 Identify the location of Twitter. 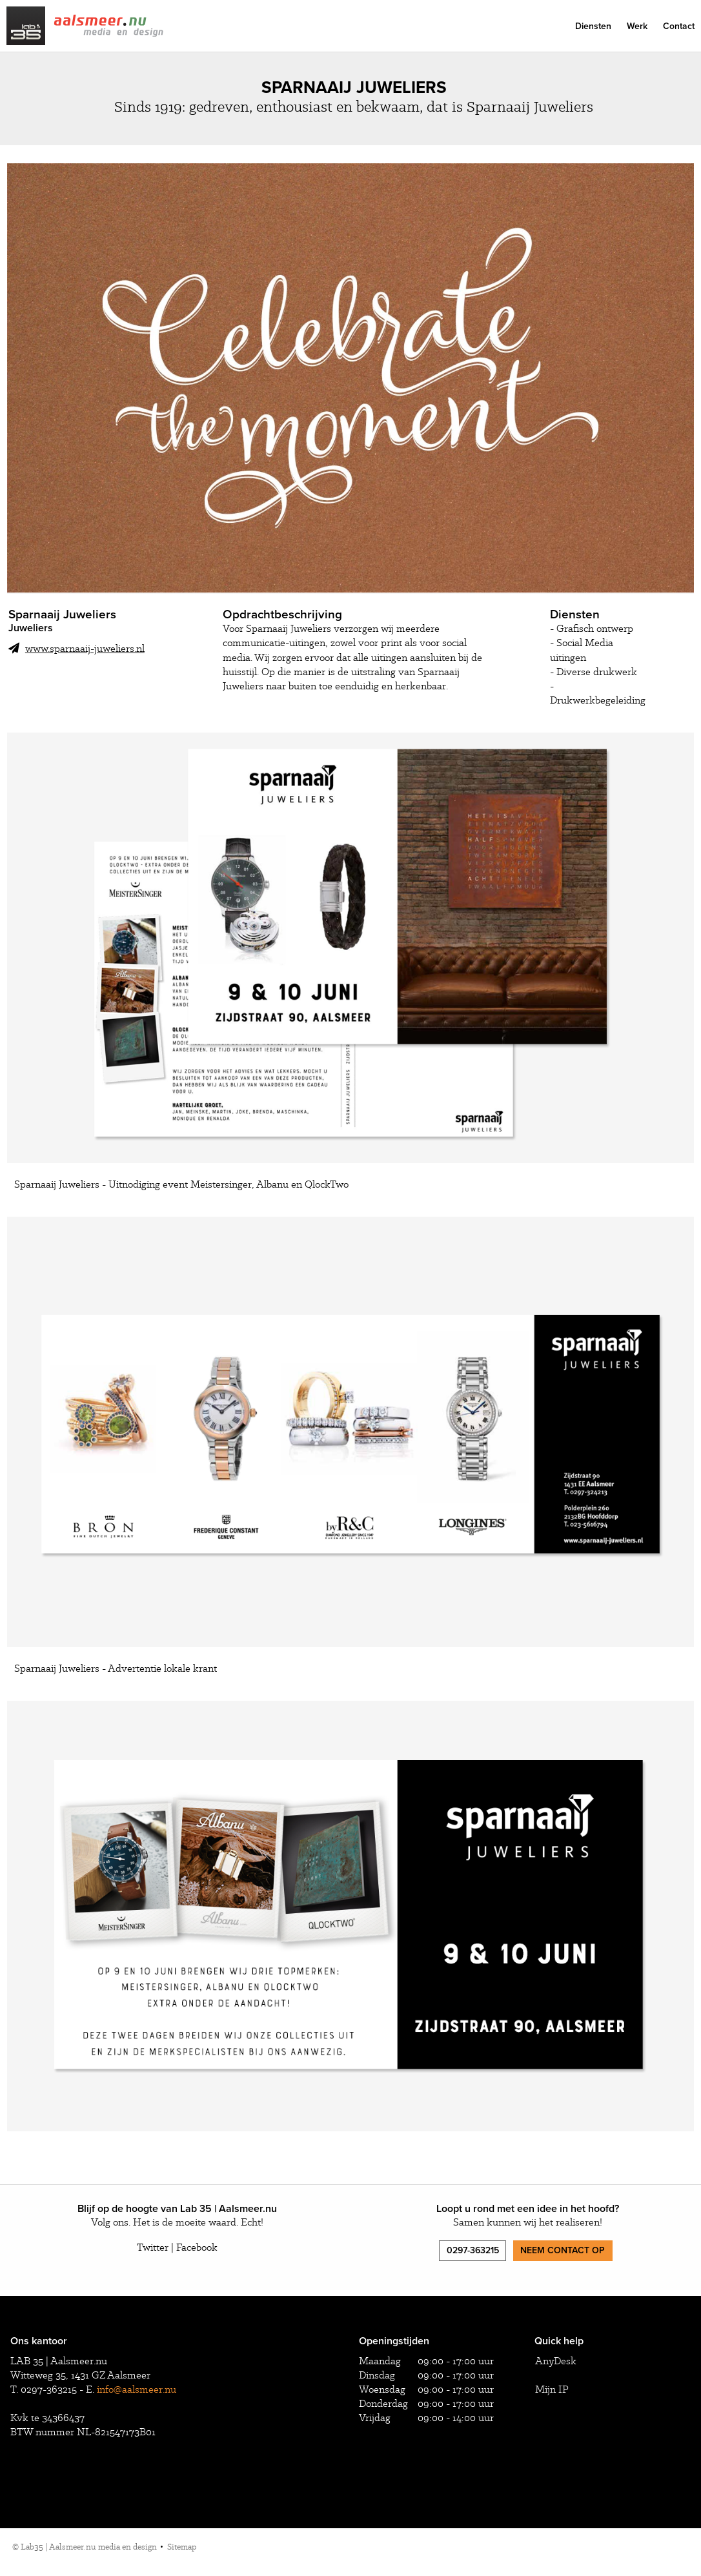
(152, 2247).